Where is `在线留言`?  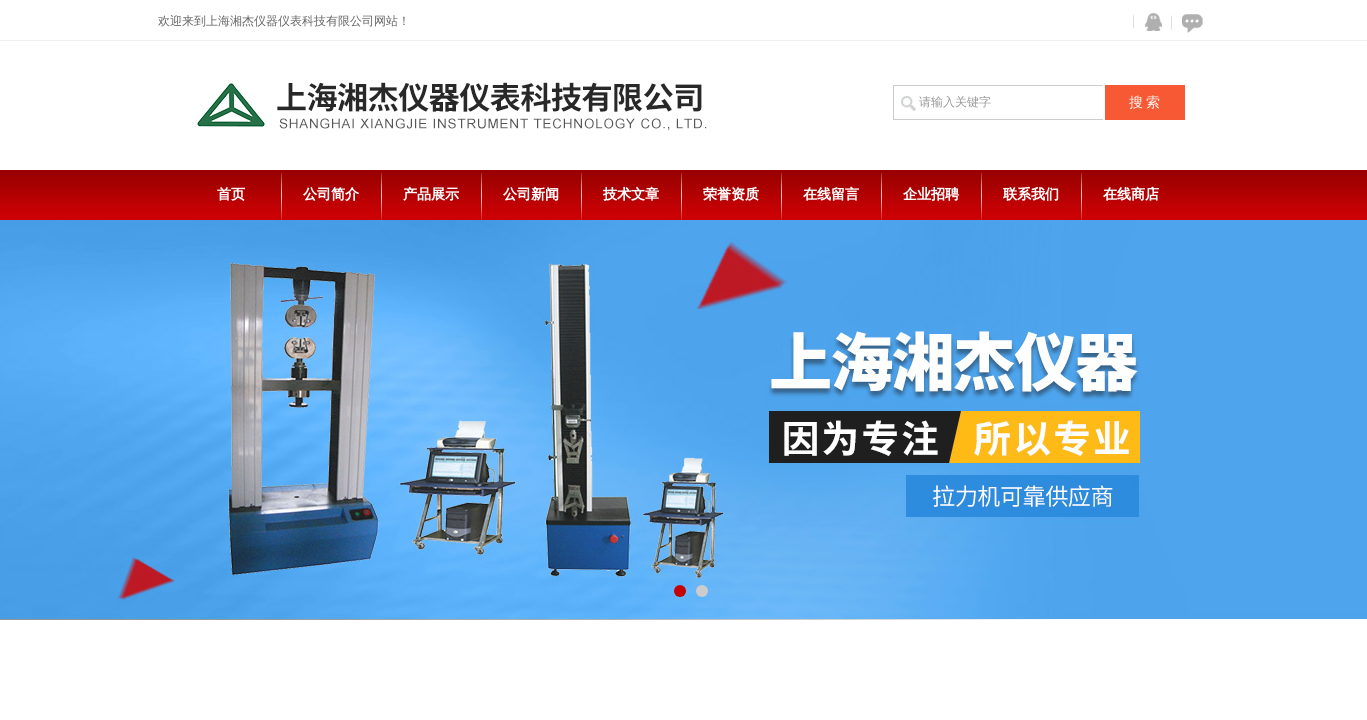
在线留言 is located at coordinates (831, 194).